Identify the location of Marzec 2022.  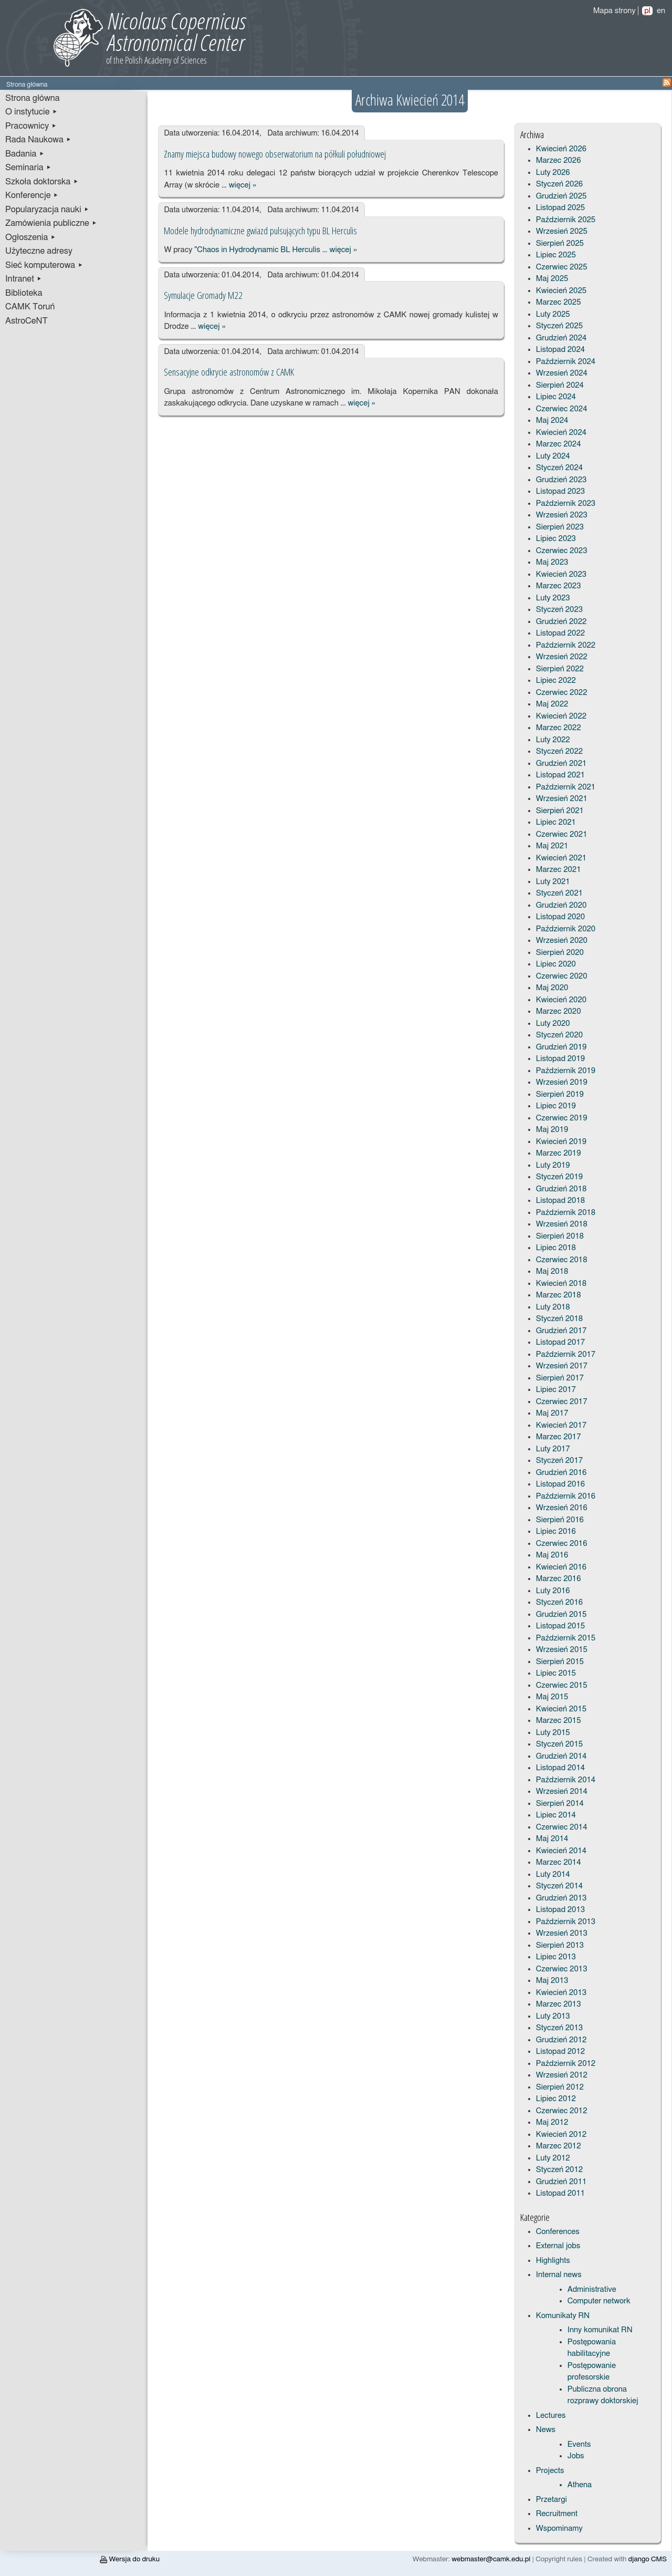
(558, 728).